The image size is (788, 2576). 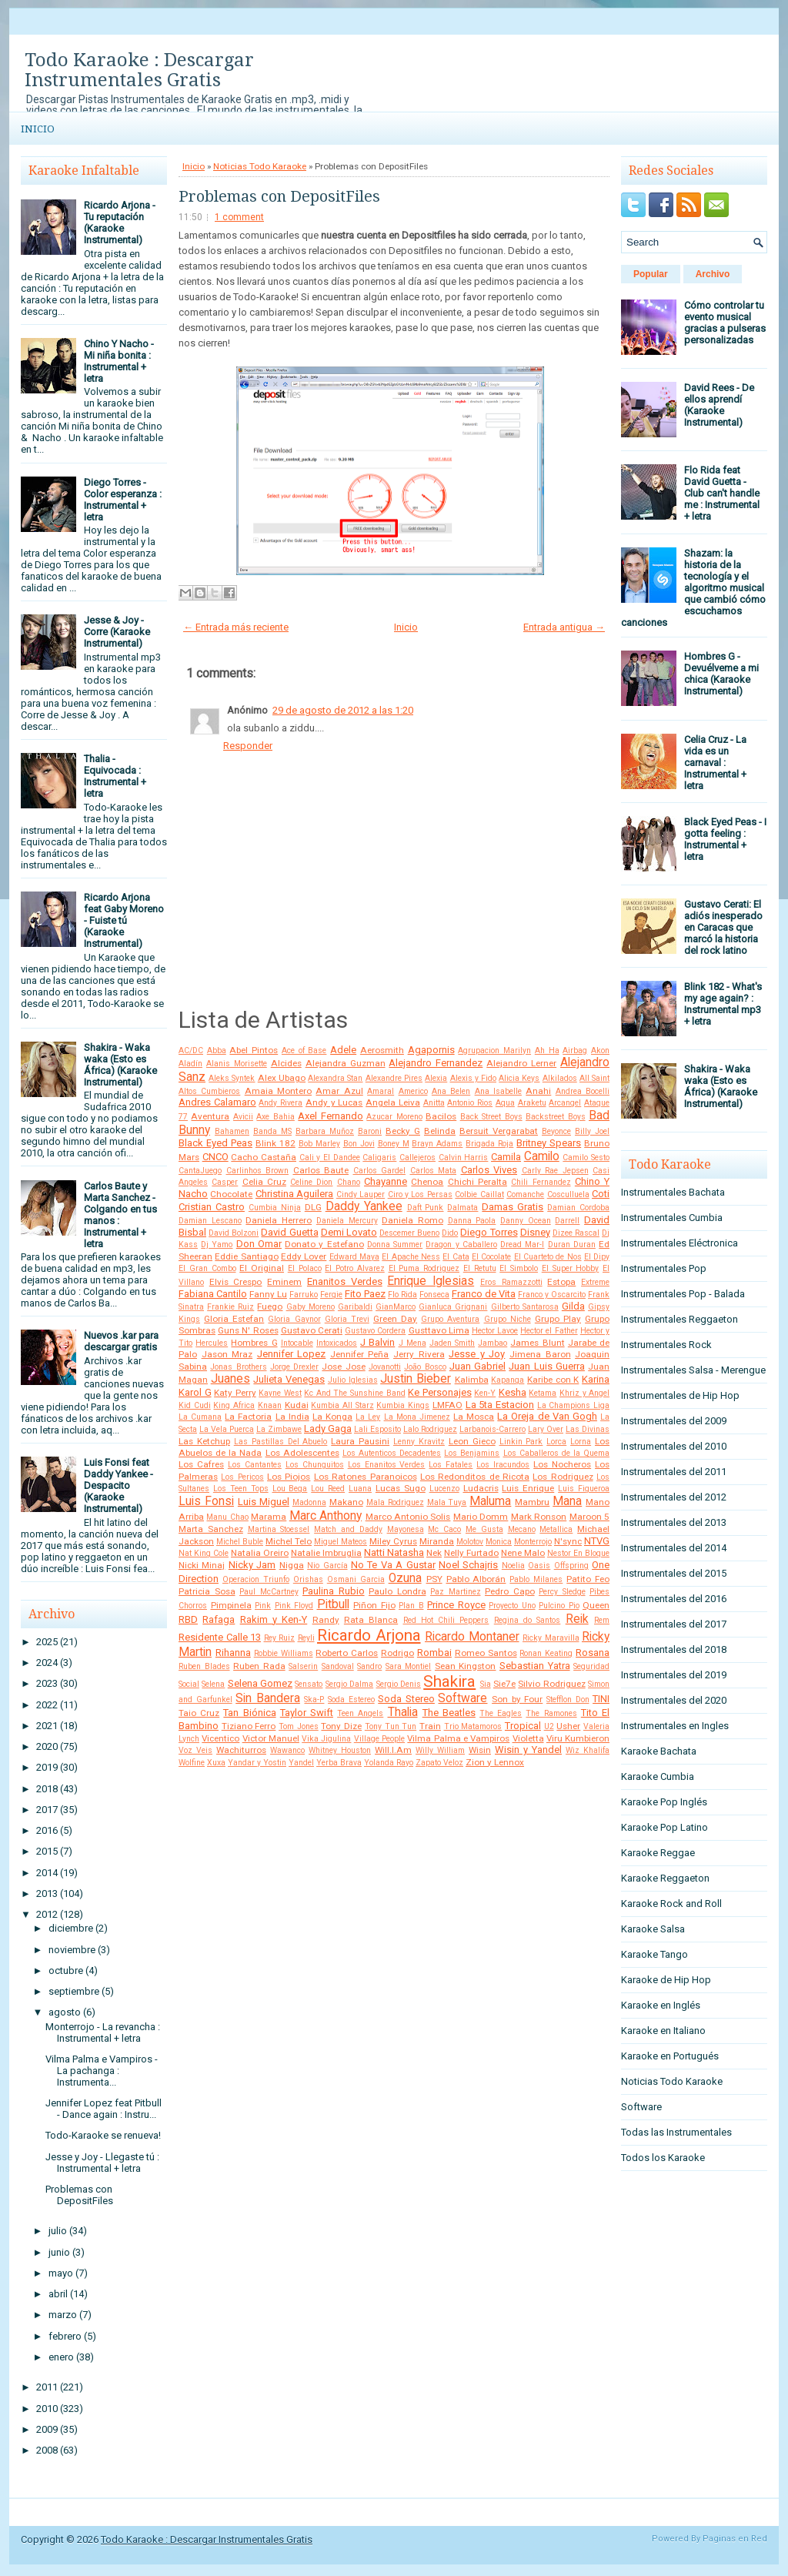 What do you see at coordinates (348, 1182) in the screenshot?
I see `Chano` at bounding box center [348, 1182].